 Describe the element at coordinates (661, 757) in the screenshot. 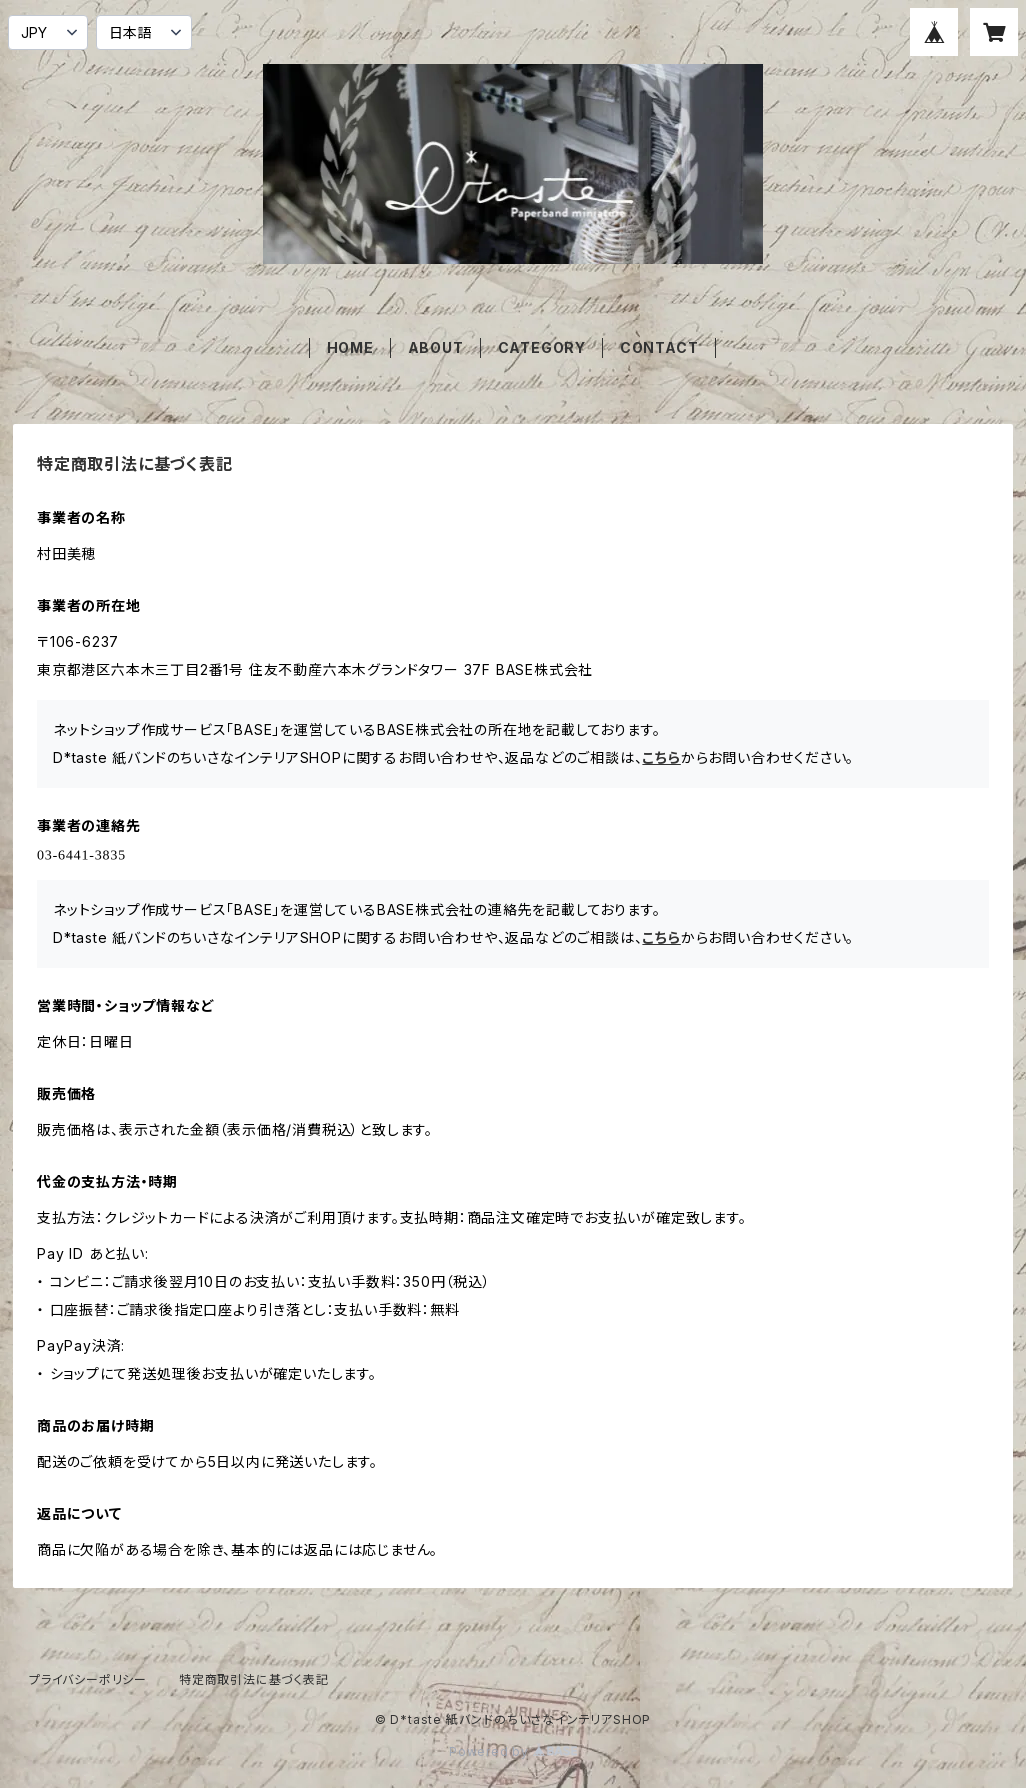

I see `こちら` at that location.